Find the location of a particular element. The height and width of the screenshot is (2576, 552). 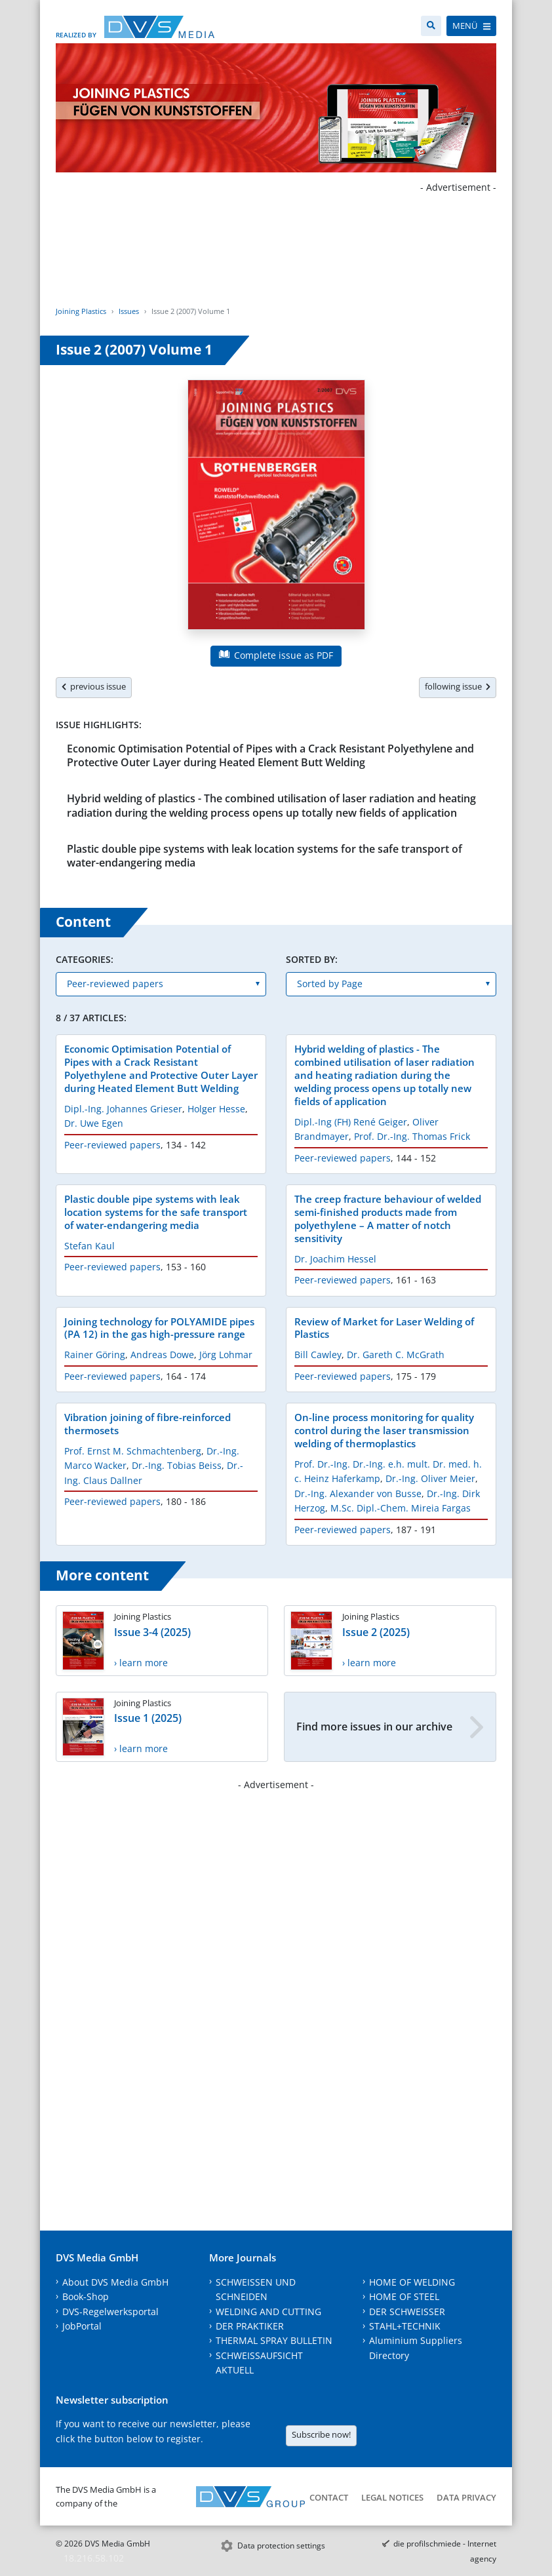

[Search] is located at coordinates (431, 26).